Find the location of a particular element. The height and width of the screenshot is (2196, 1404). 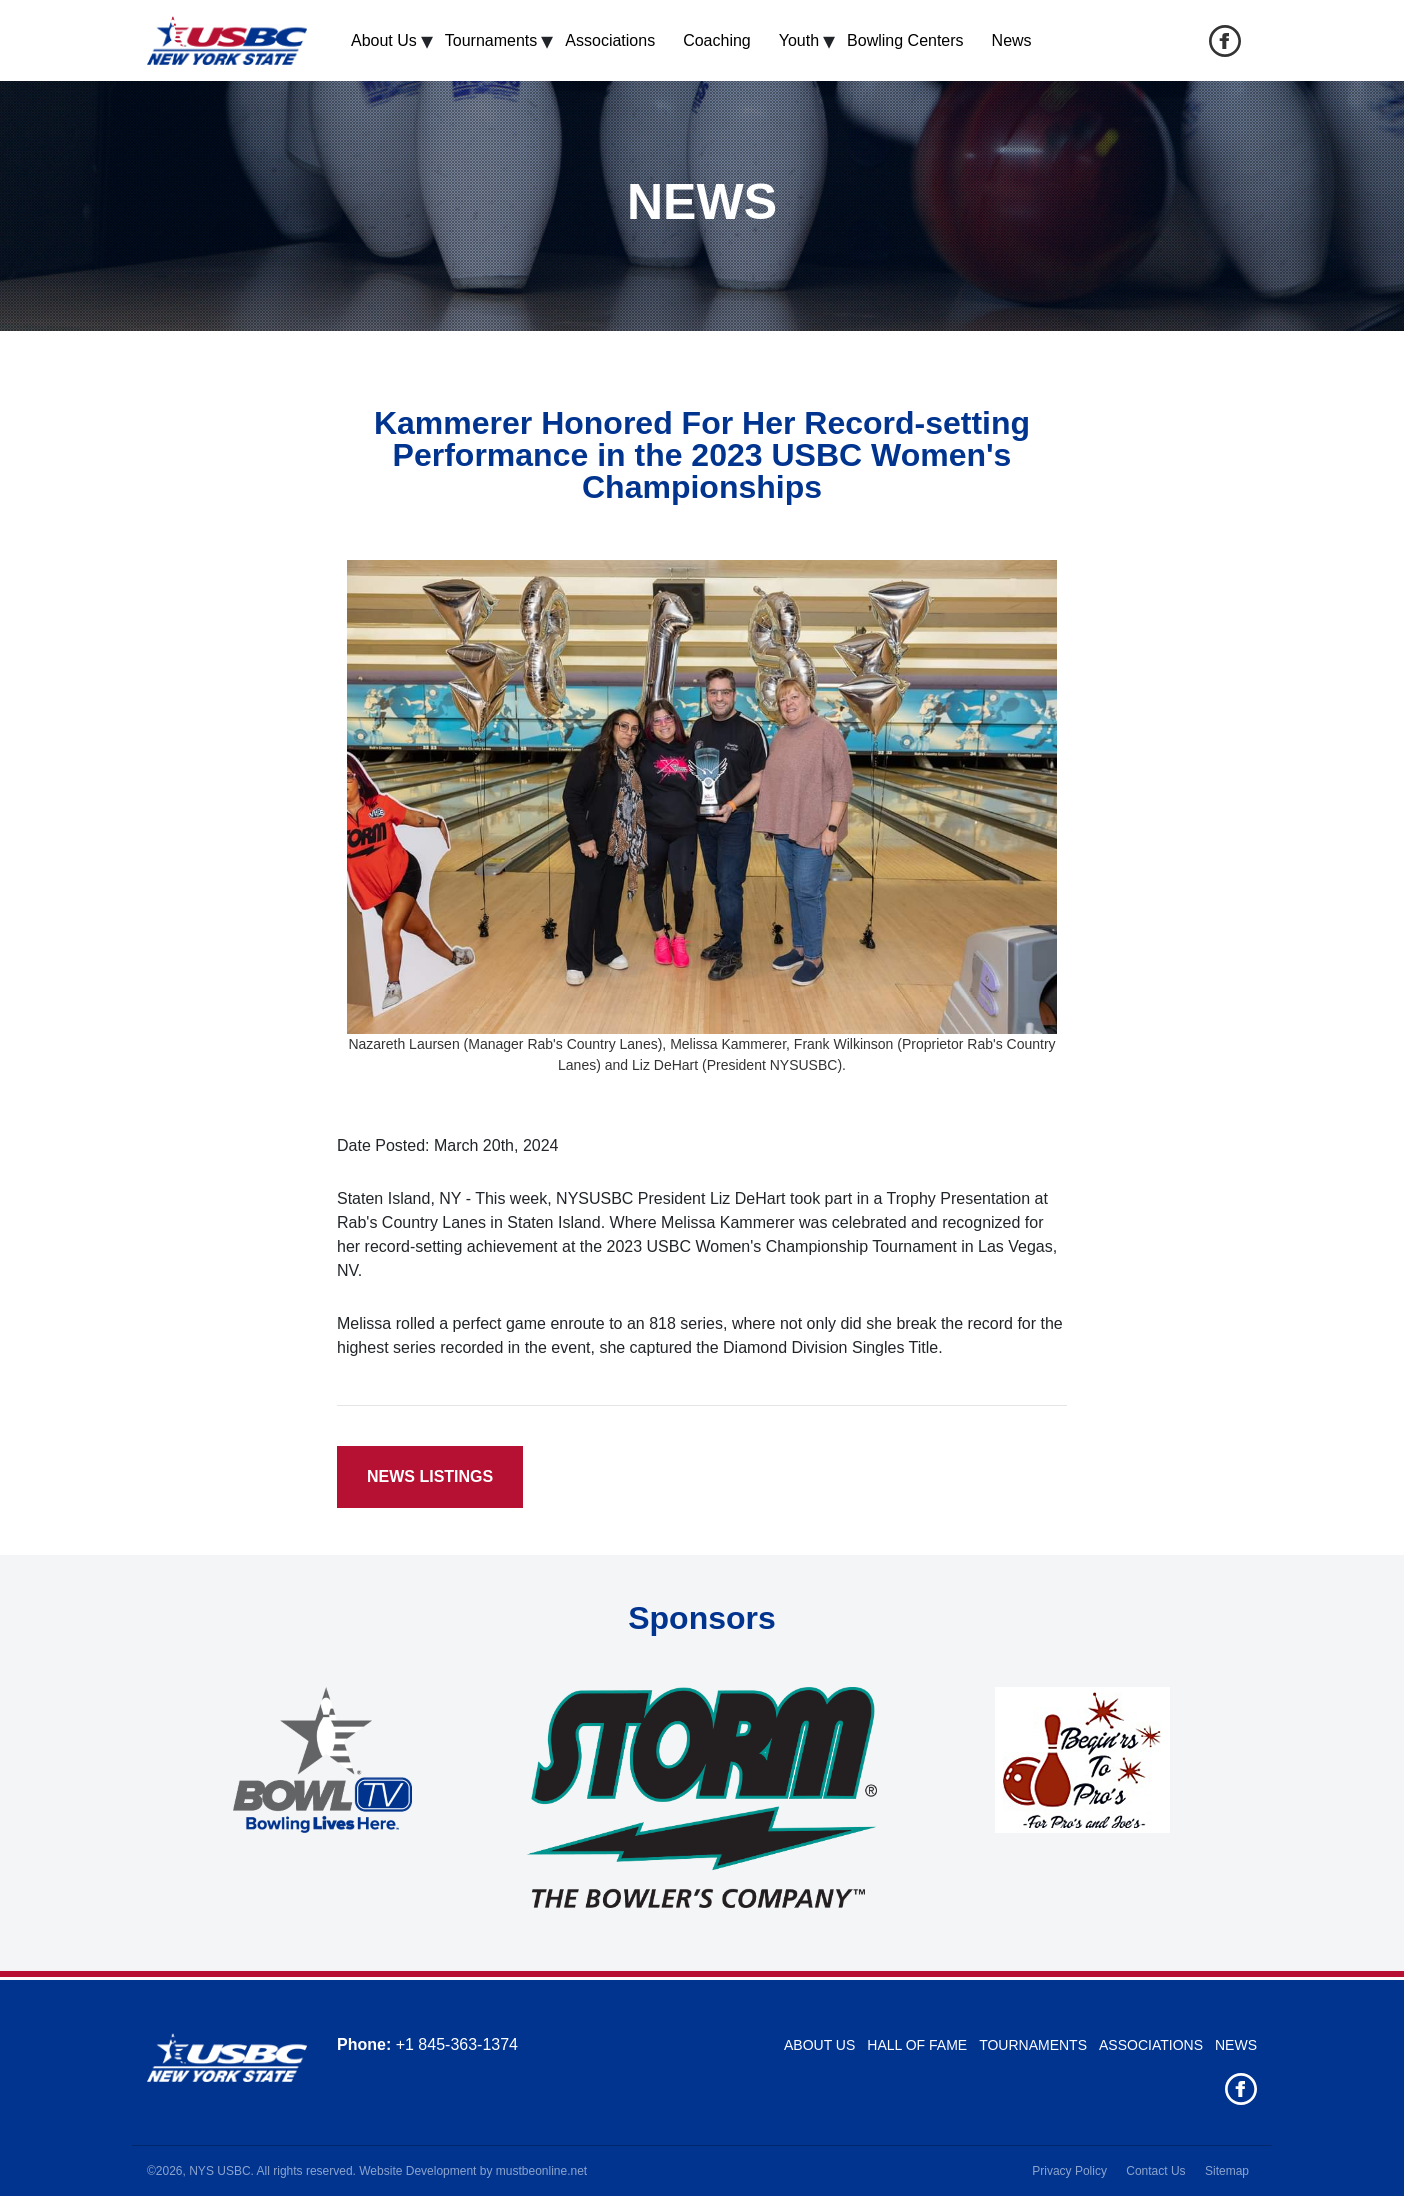

Sitemap is located at coordinates (1227, 2171).